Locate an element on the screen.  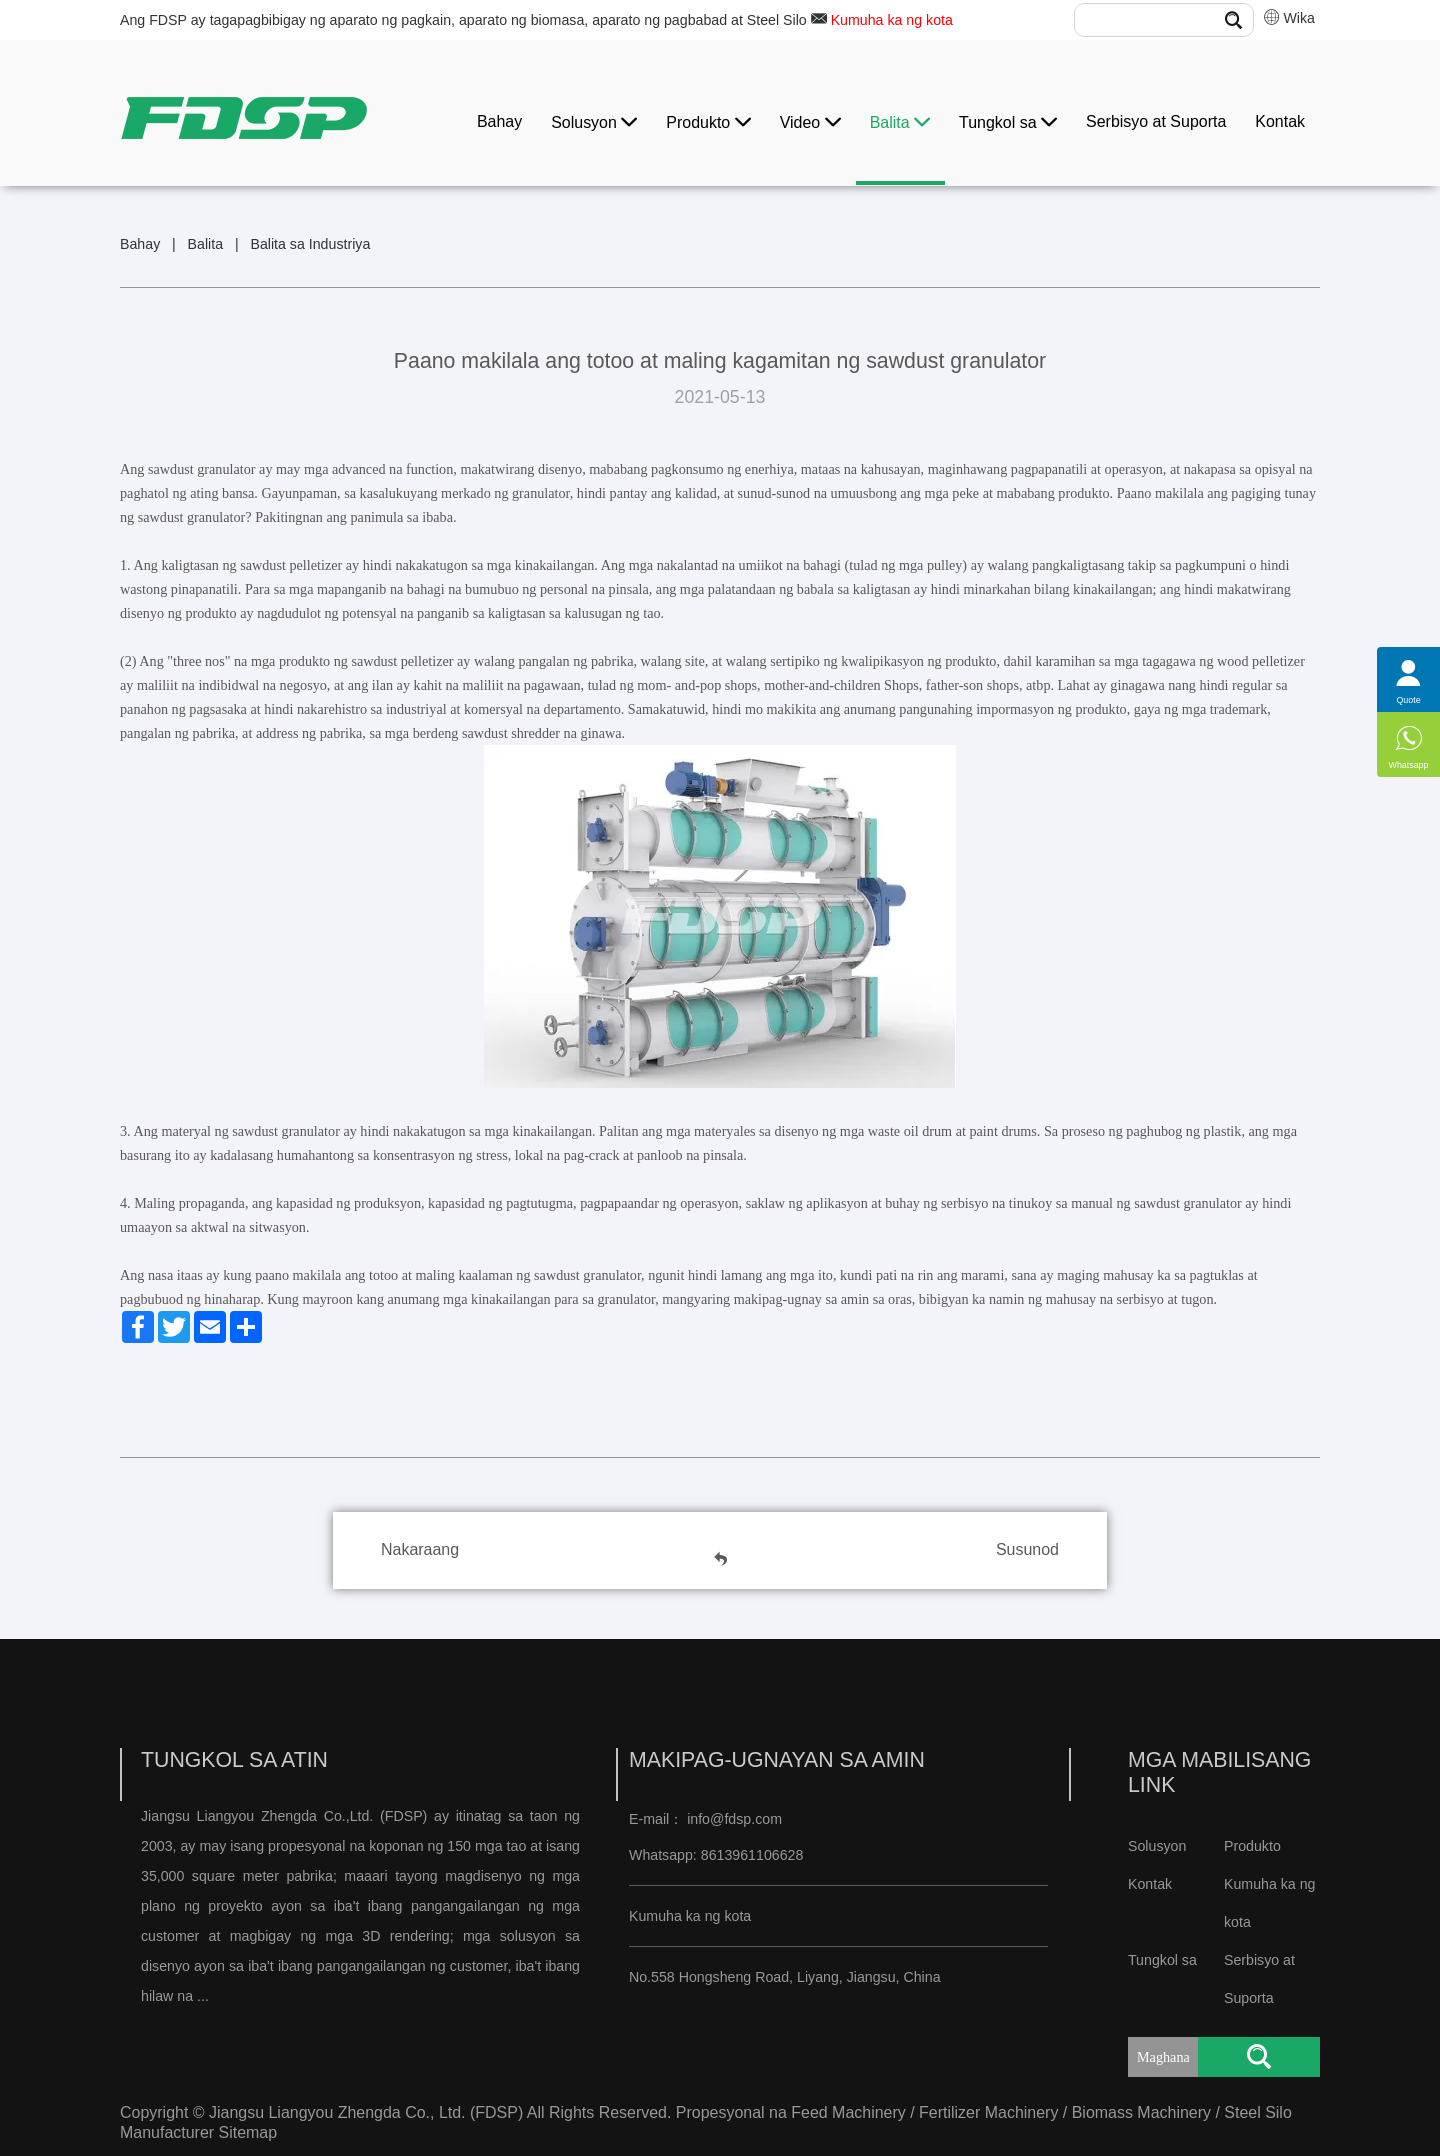
Kumuha ka ng kota is located at coordinates (892, 20).